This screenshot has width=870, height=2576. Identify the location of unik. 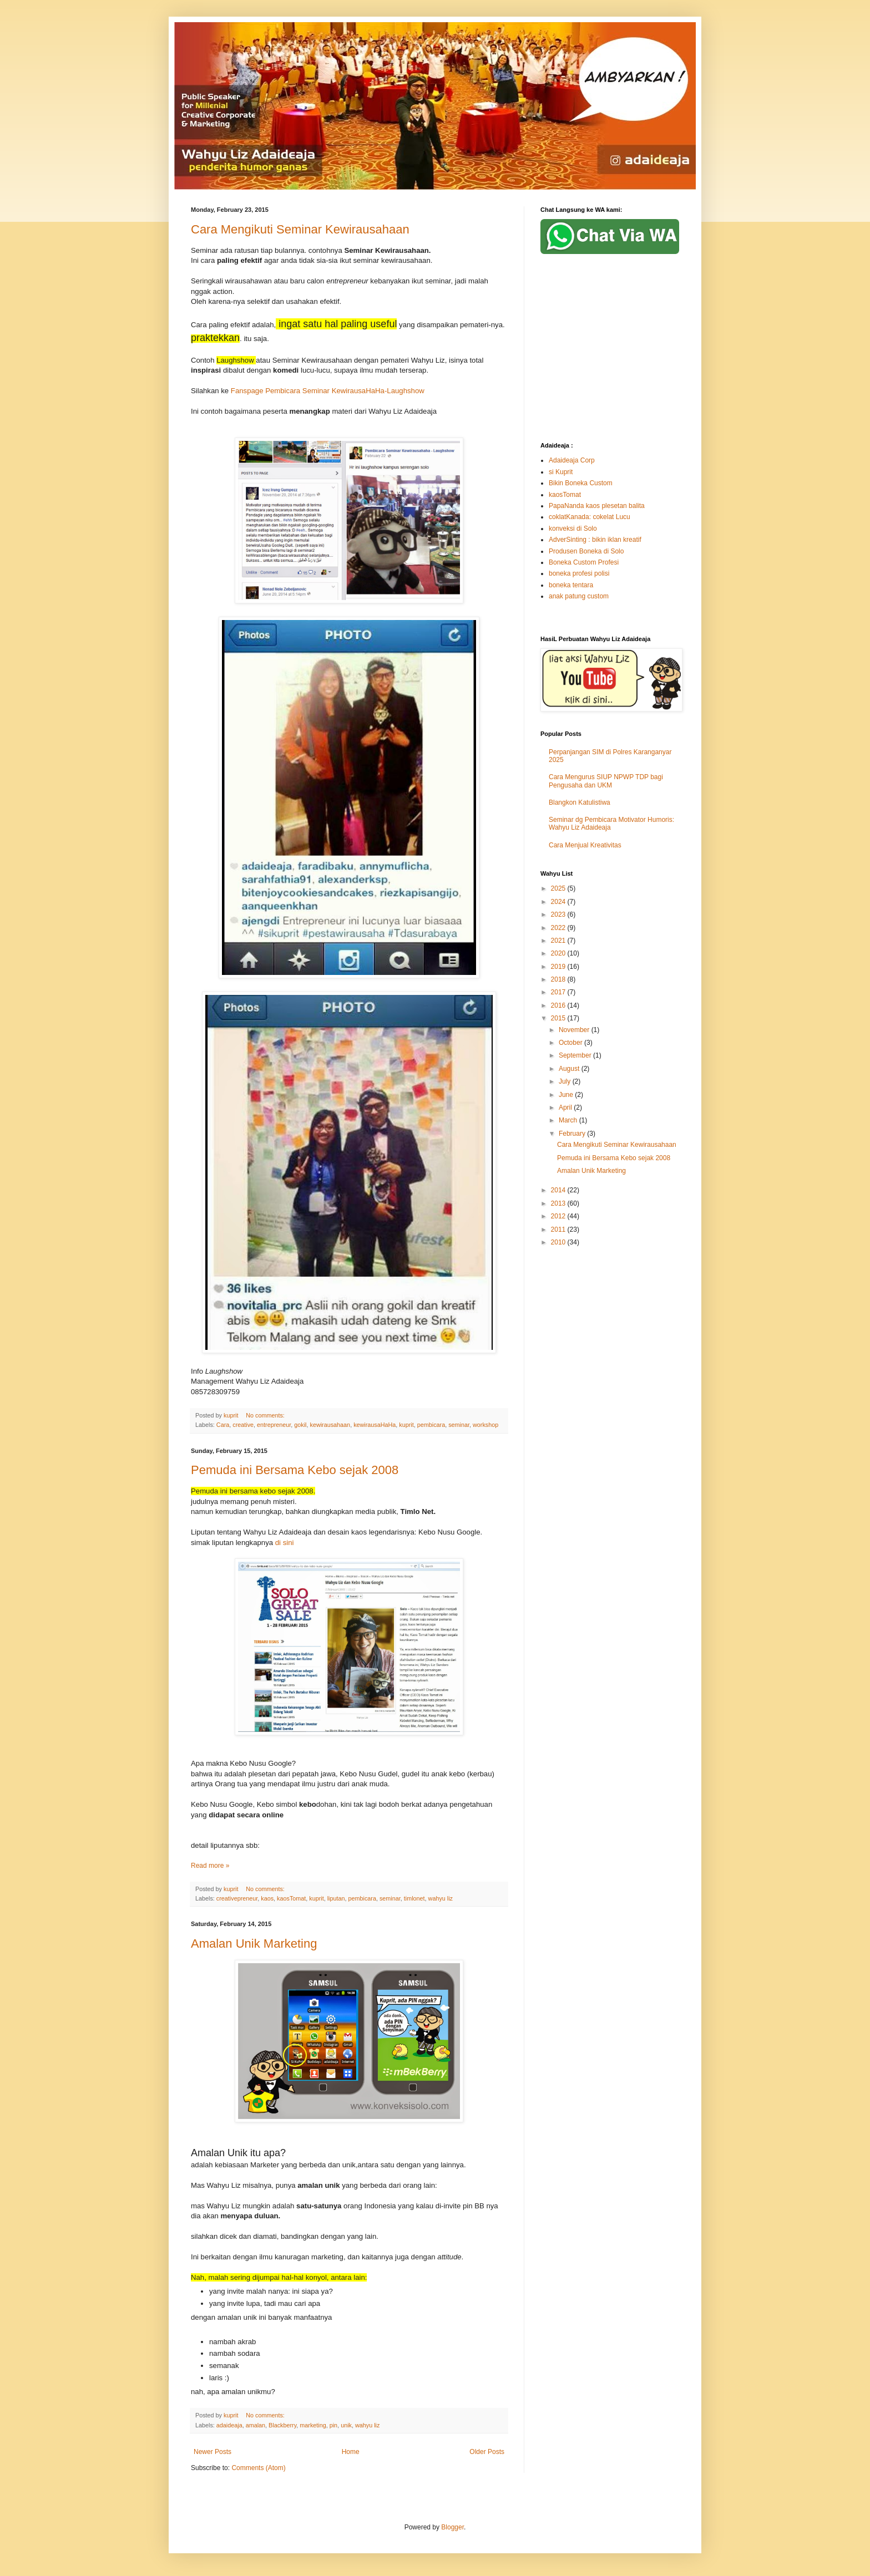
(346, 2425).